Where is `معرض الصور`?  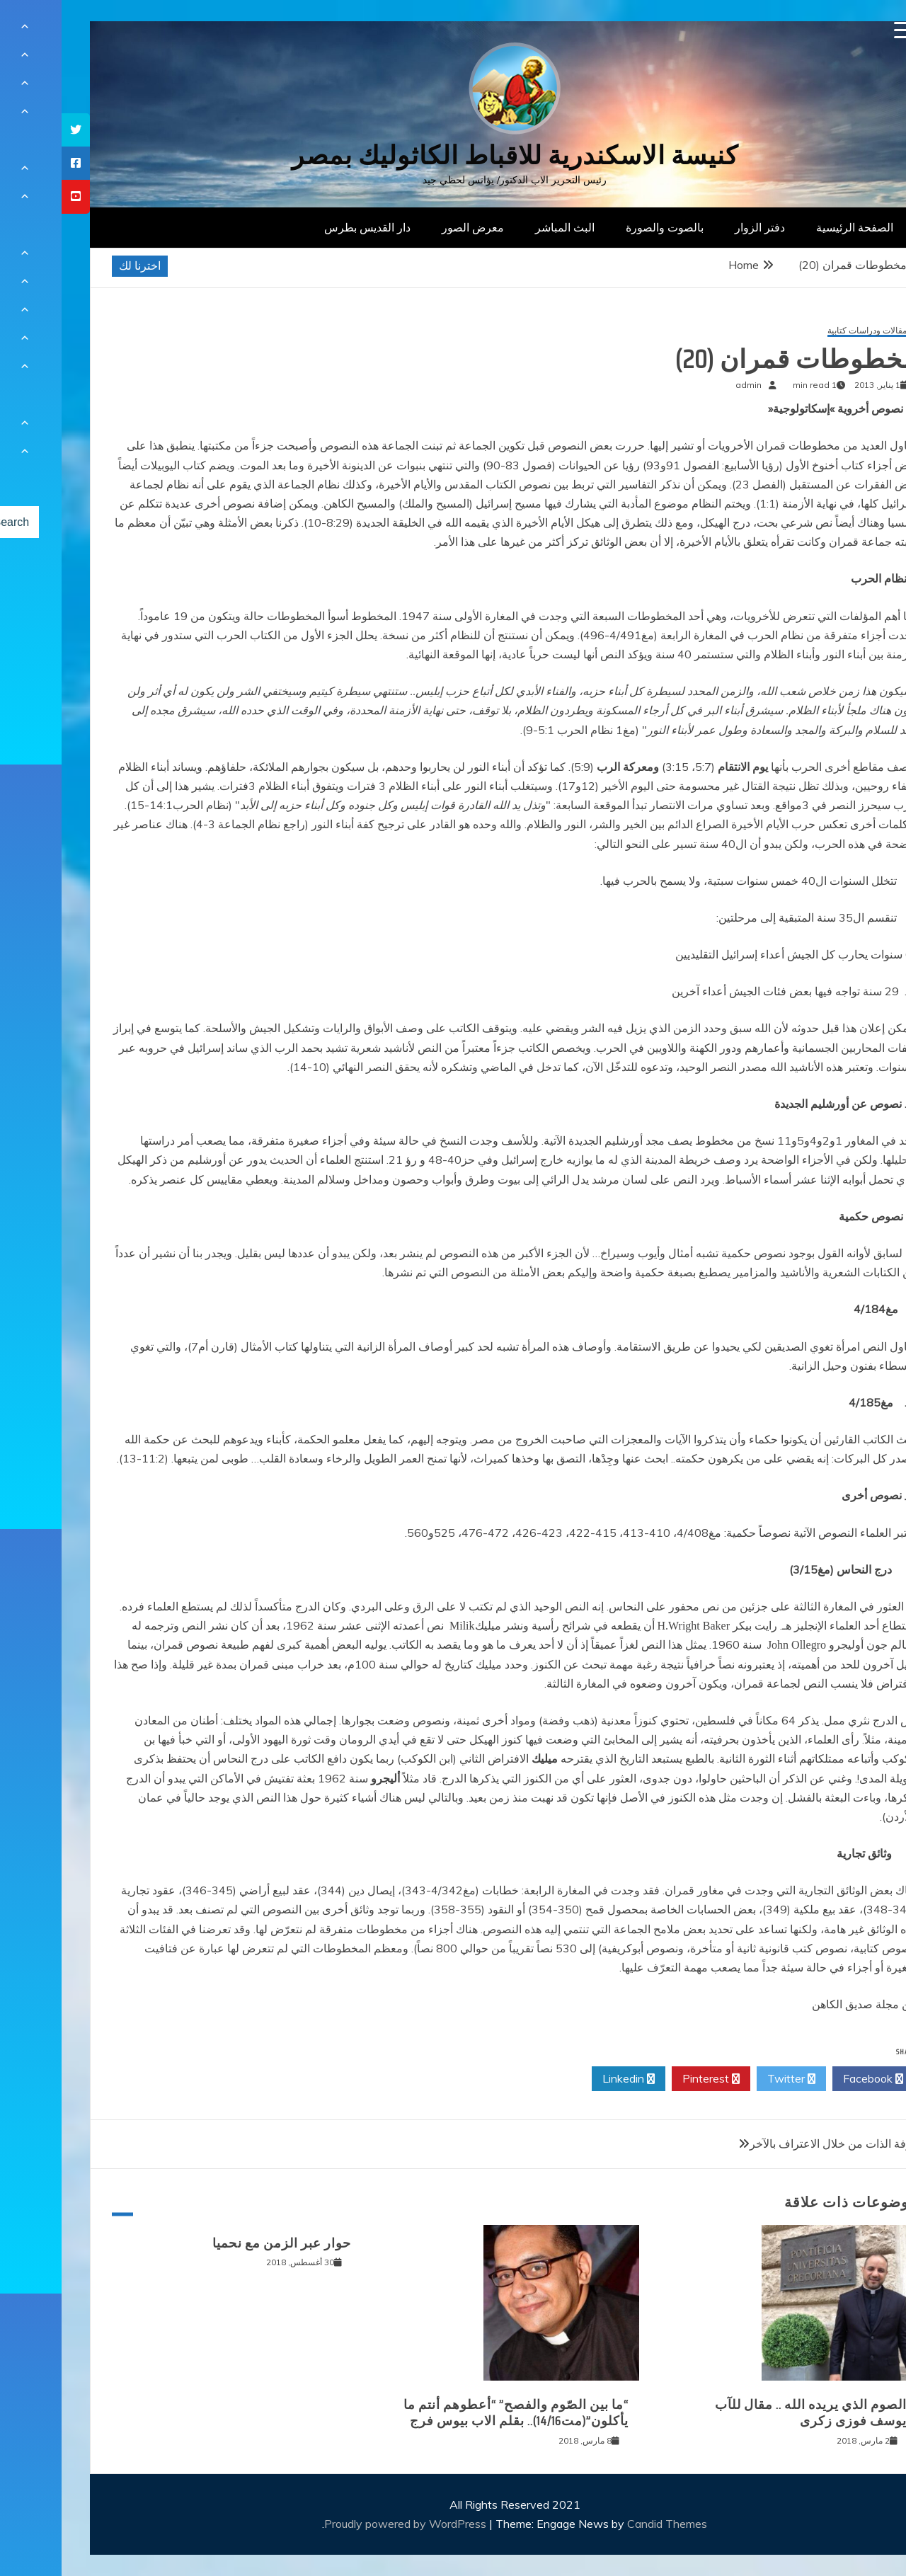
معرض الصور is located at coordinates (411, 227).